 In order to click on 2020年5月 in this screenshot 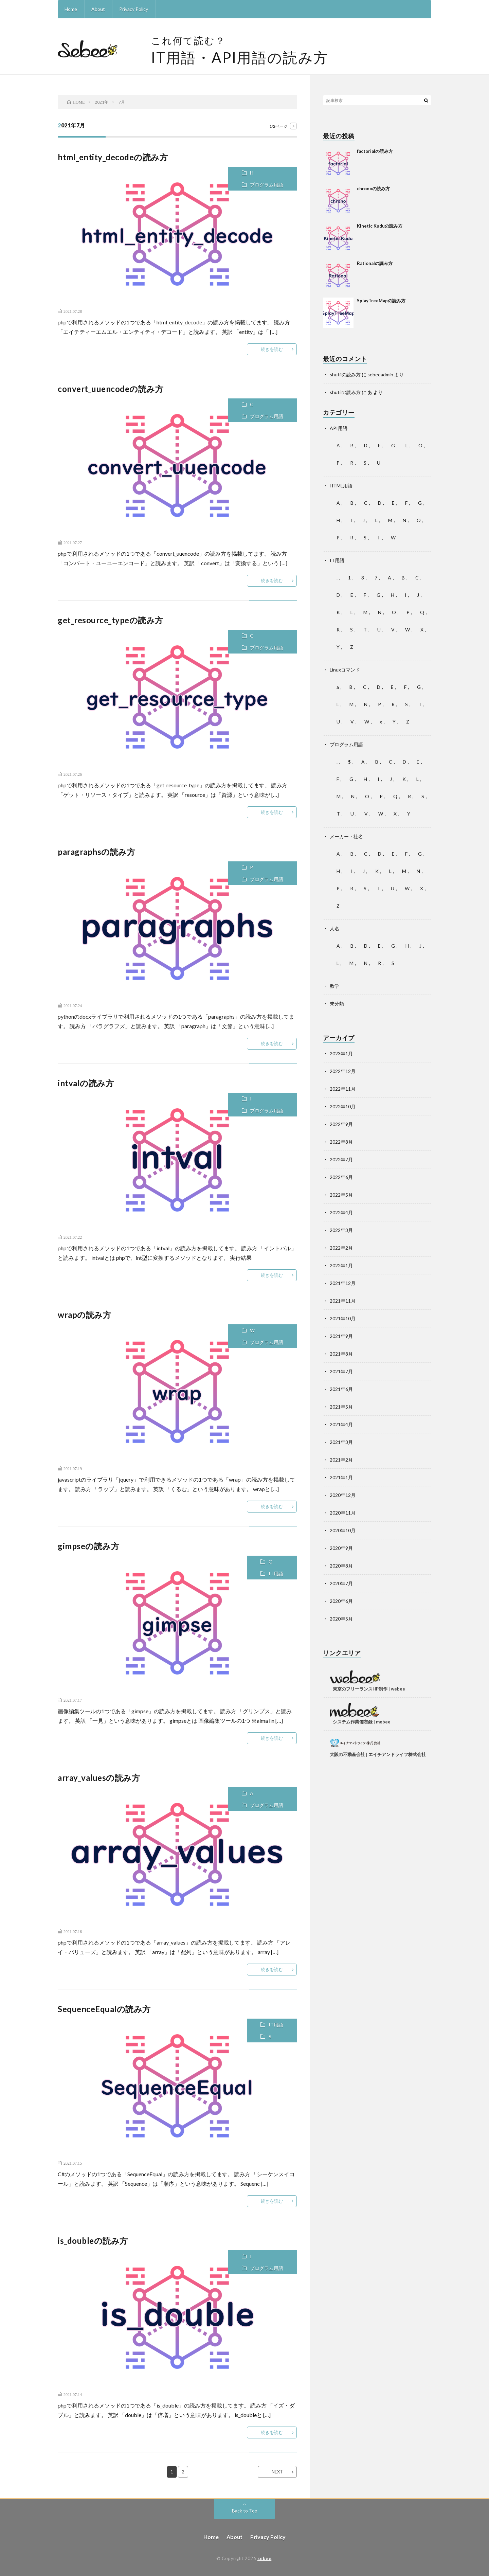, I will do `click(341, 1619)`.